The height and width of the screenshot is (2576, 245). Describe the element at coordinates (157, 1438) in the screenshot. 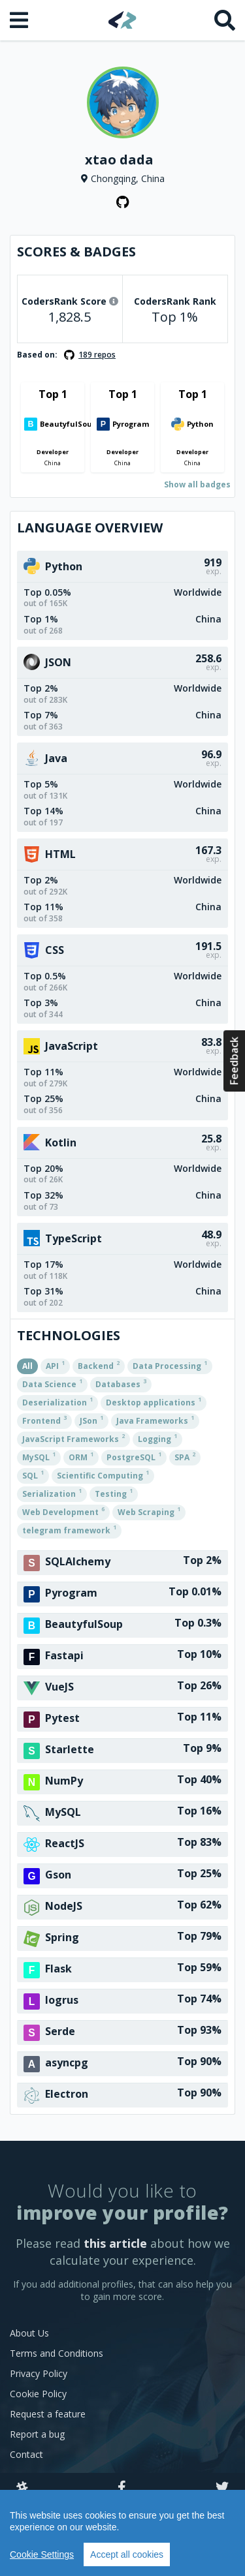

I see `Logging` at that location.